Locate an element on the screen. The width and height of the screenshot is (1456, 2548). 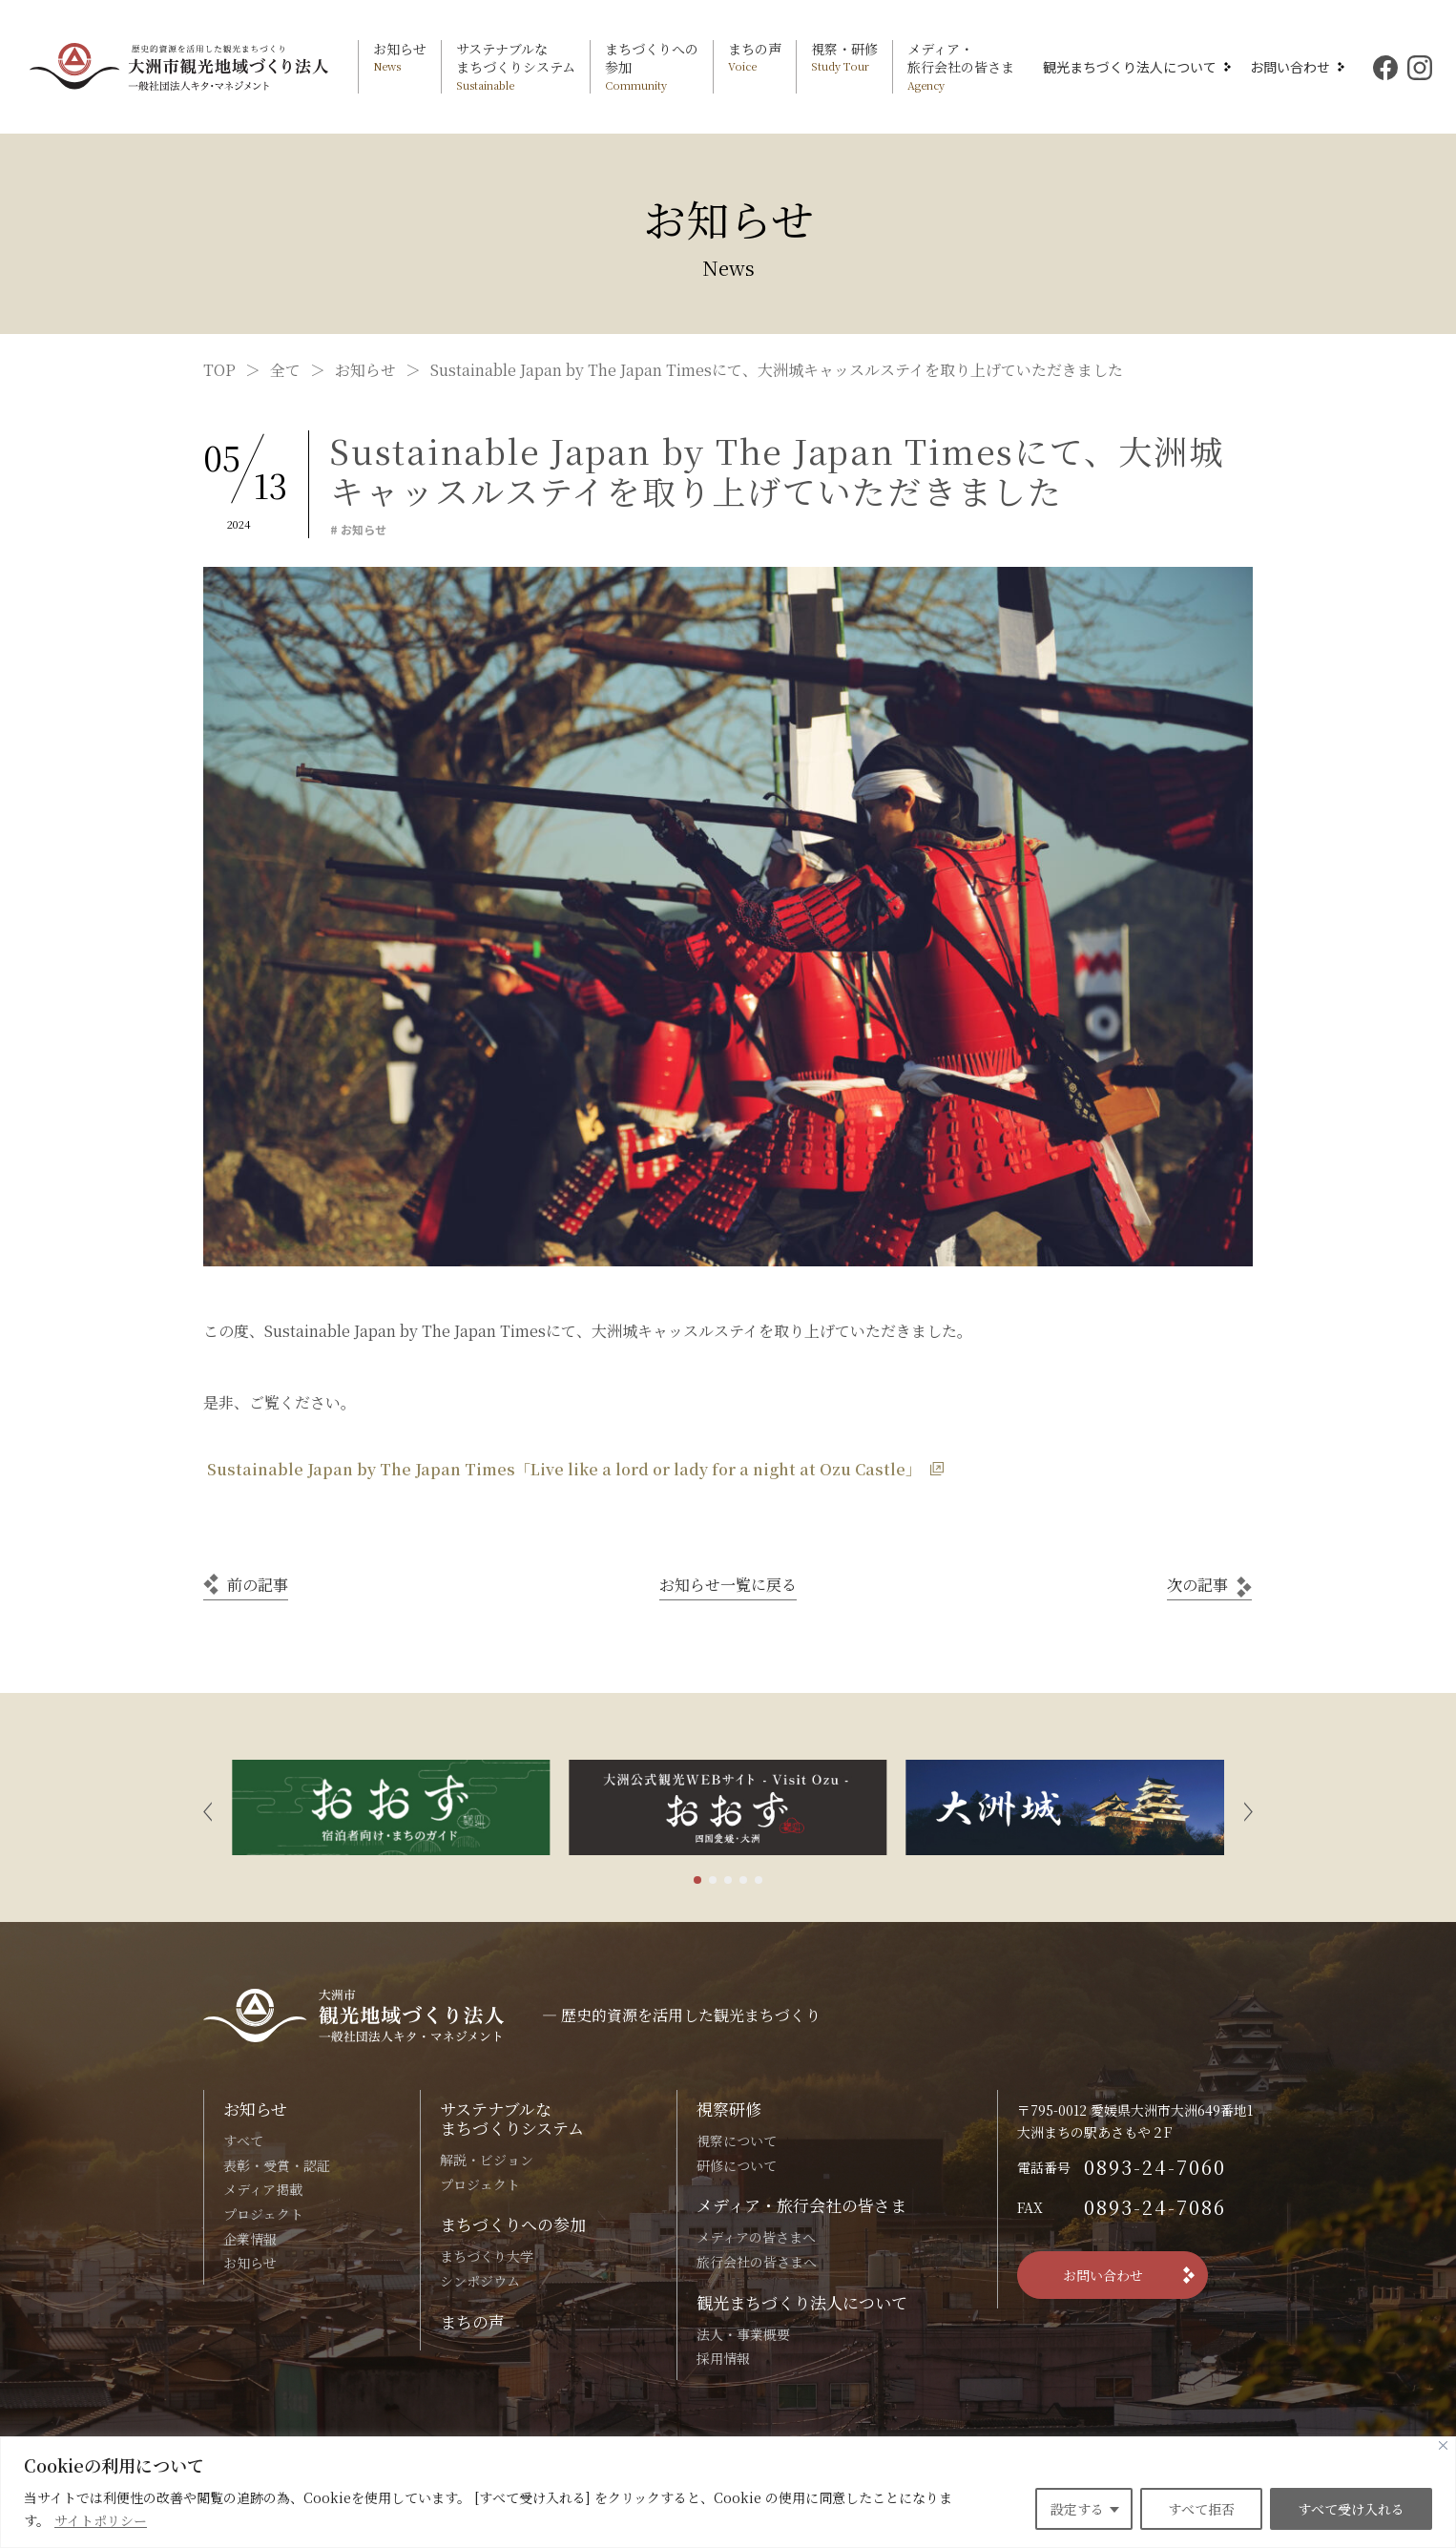
すべて受け入れる is located at coordinates (1351, 2508).